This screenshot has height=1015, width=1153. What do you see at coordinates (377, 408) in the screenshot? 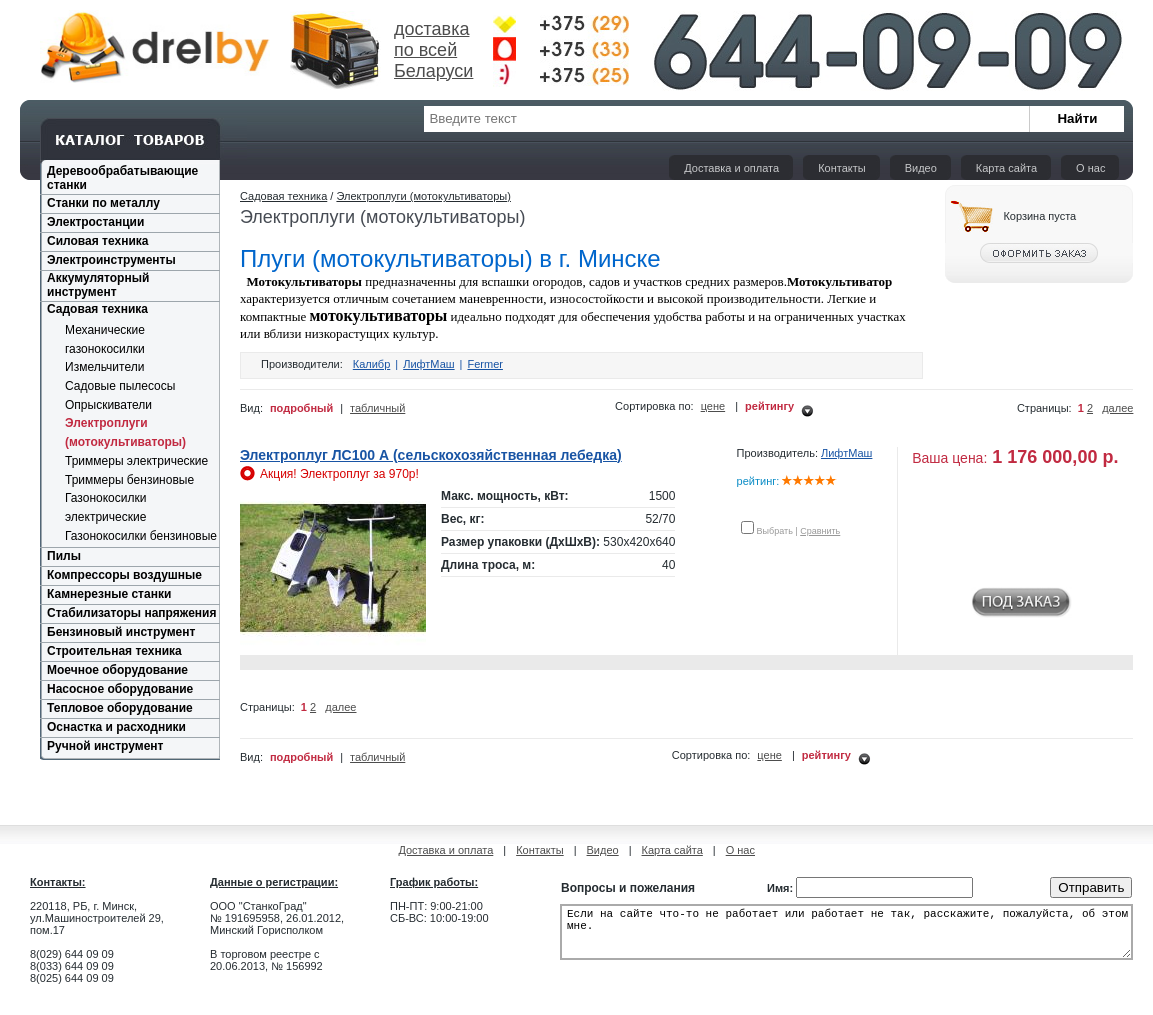
I see `табличный` at bounding box center [377, 408].